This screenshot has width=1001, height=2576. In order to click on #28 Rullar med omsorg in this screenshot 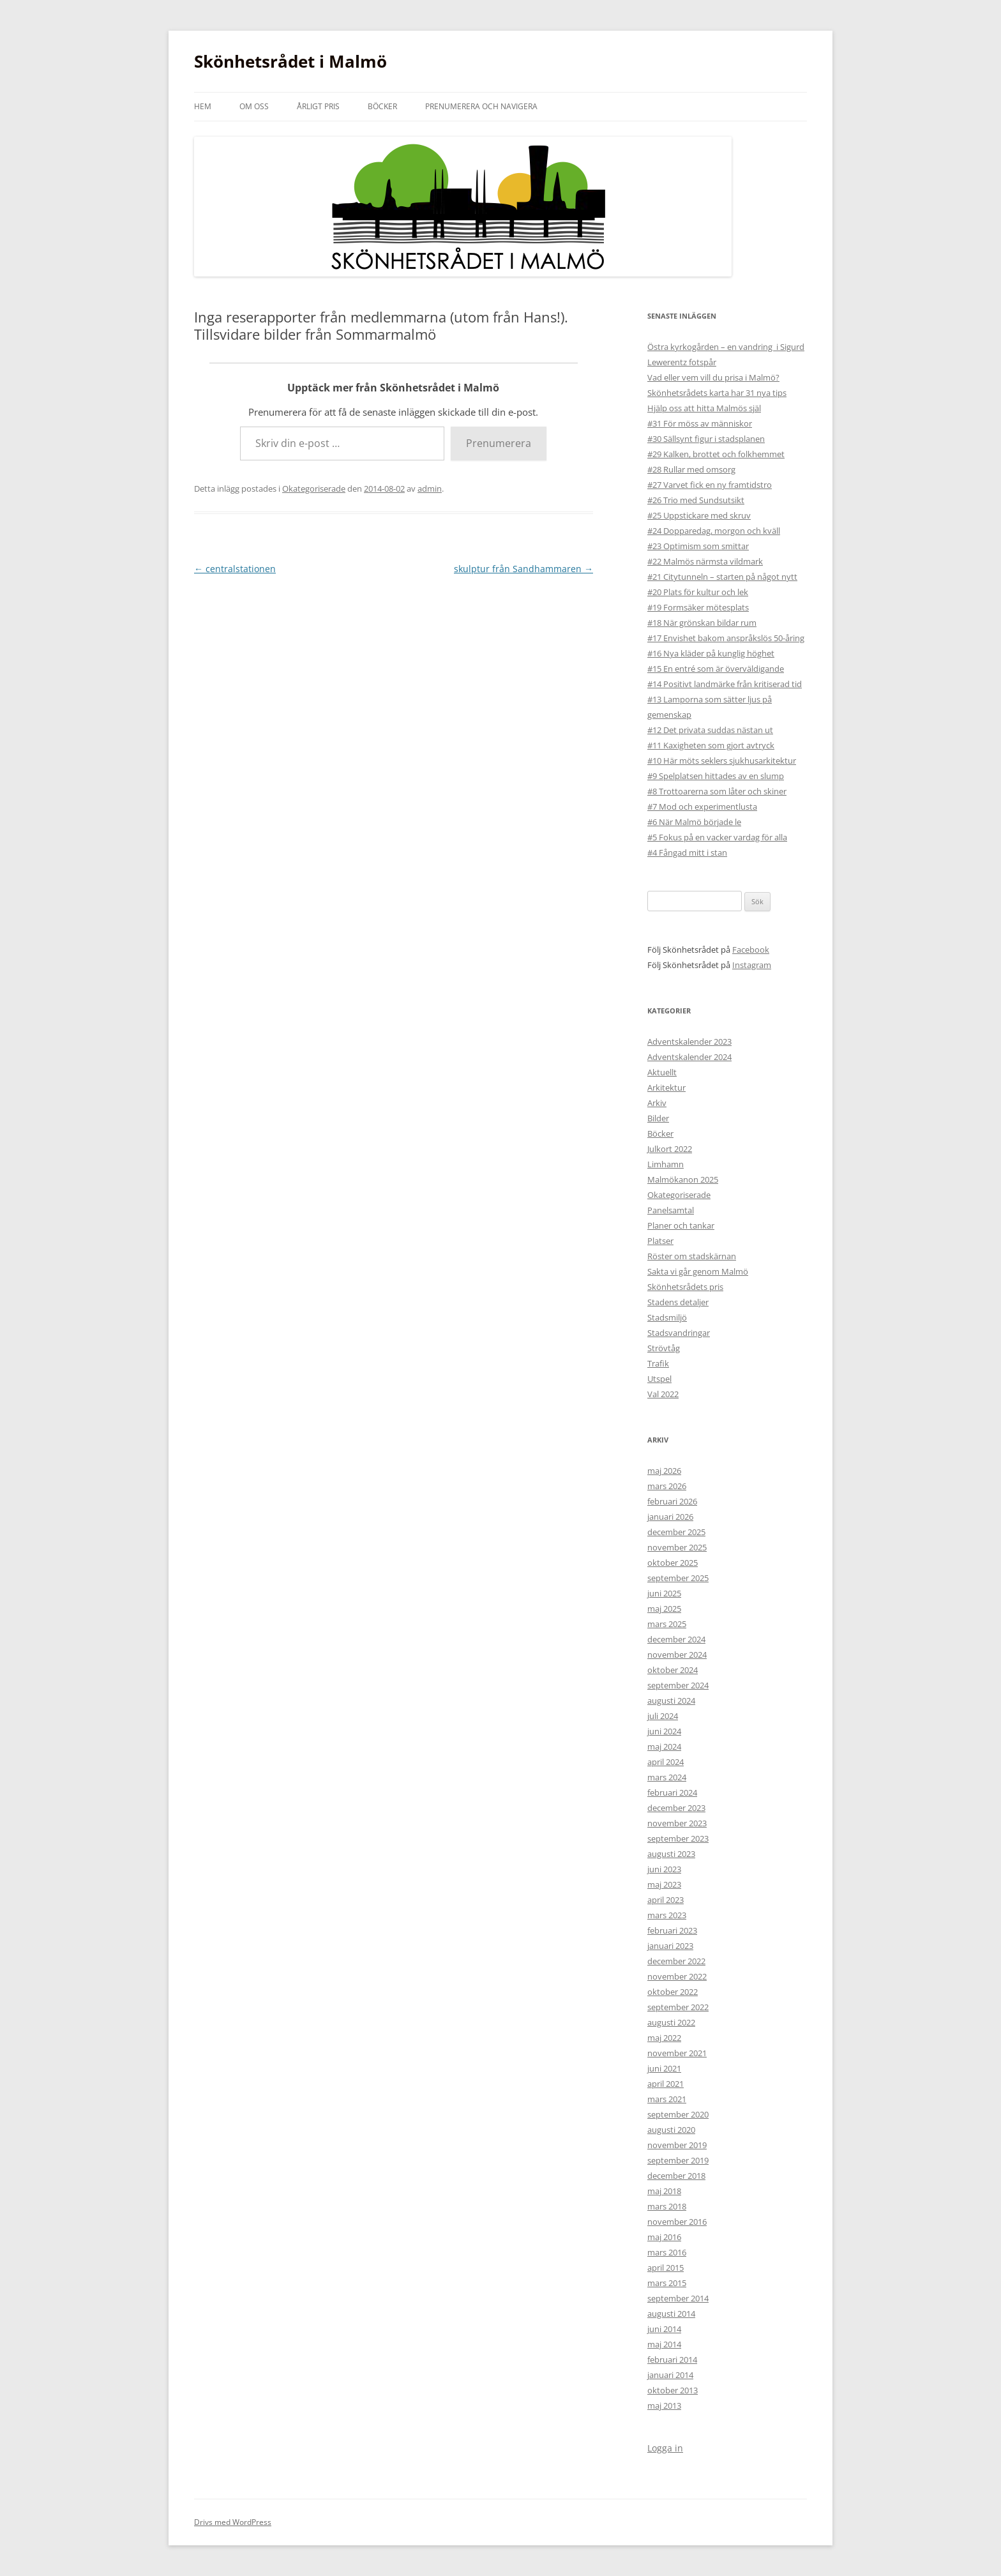, I will do `click(691, 469)`.